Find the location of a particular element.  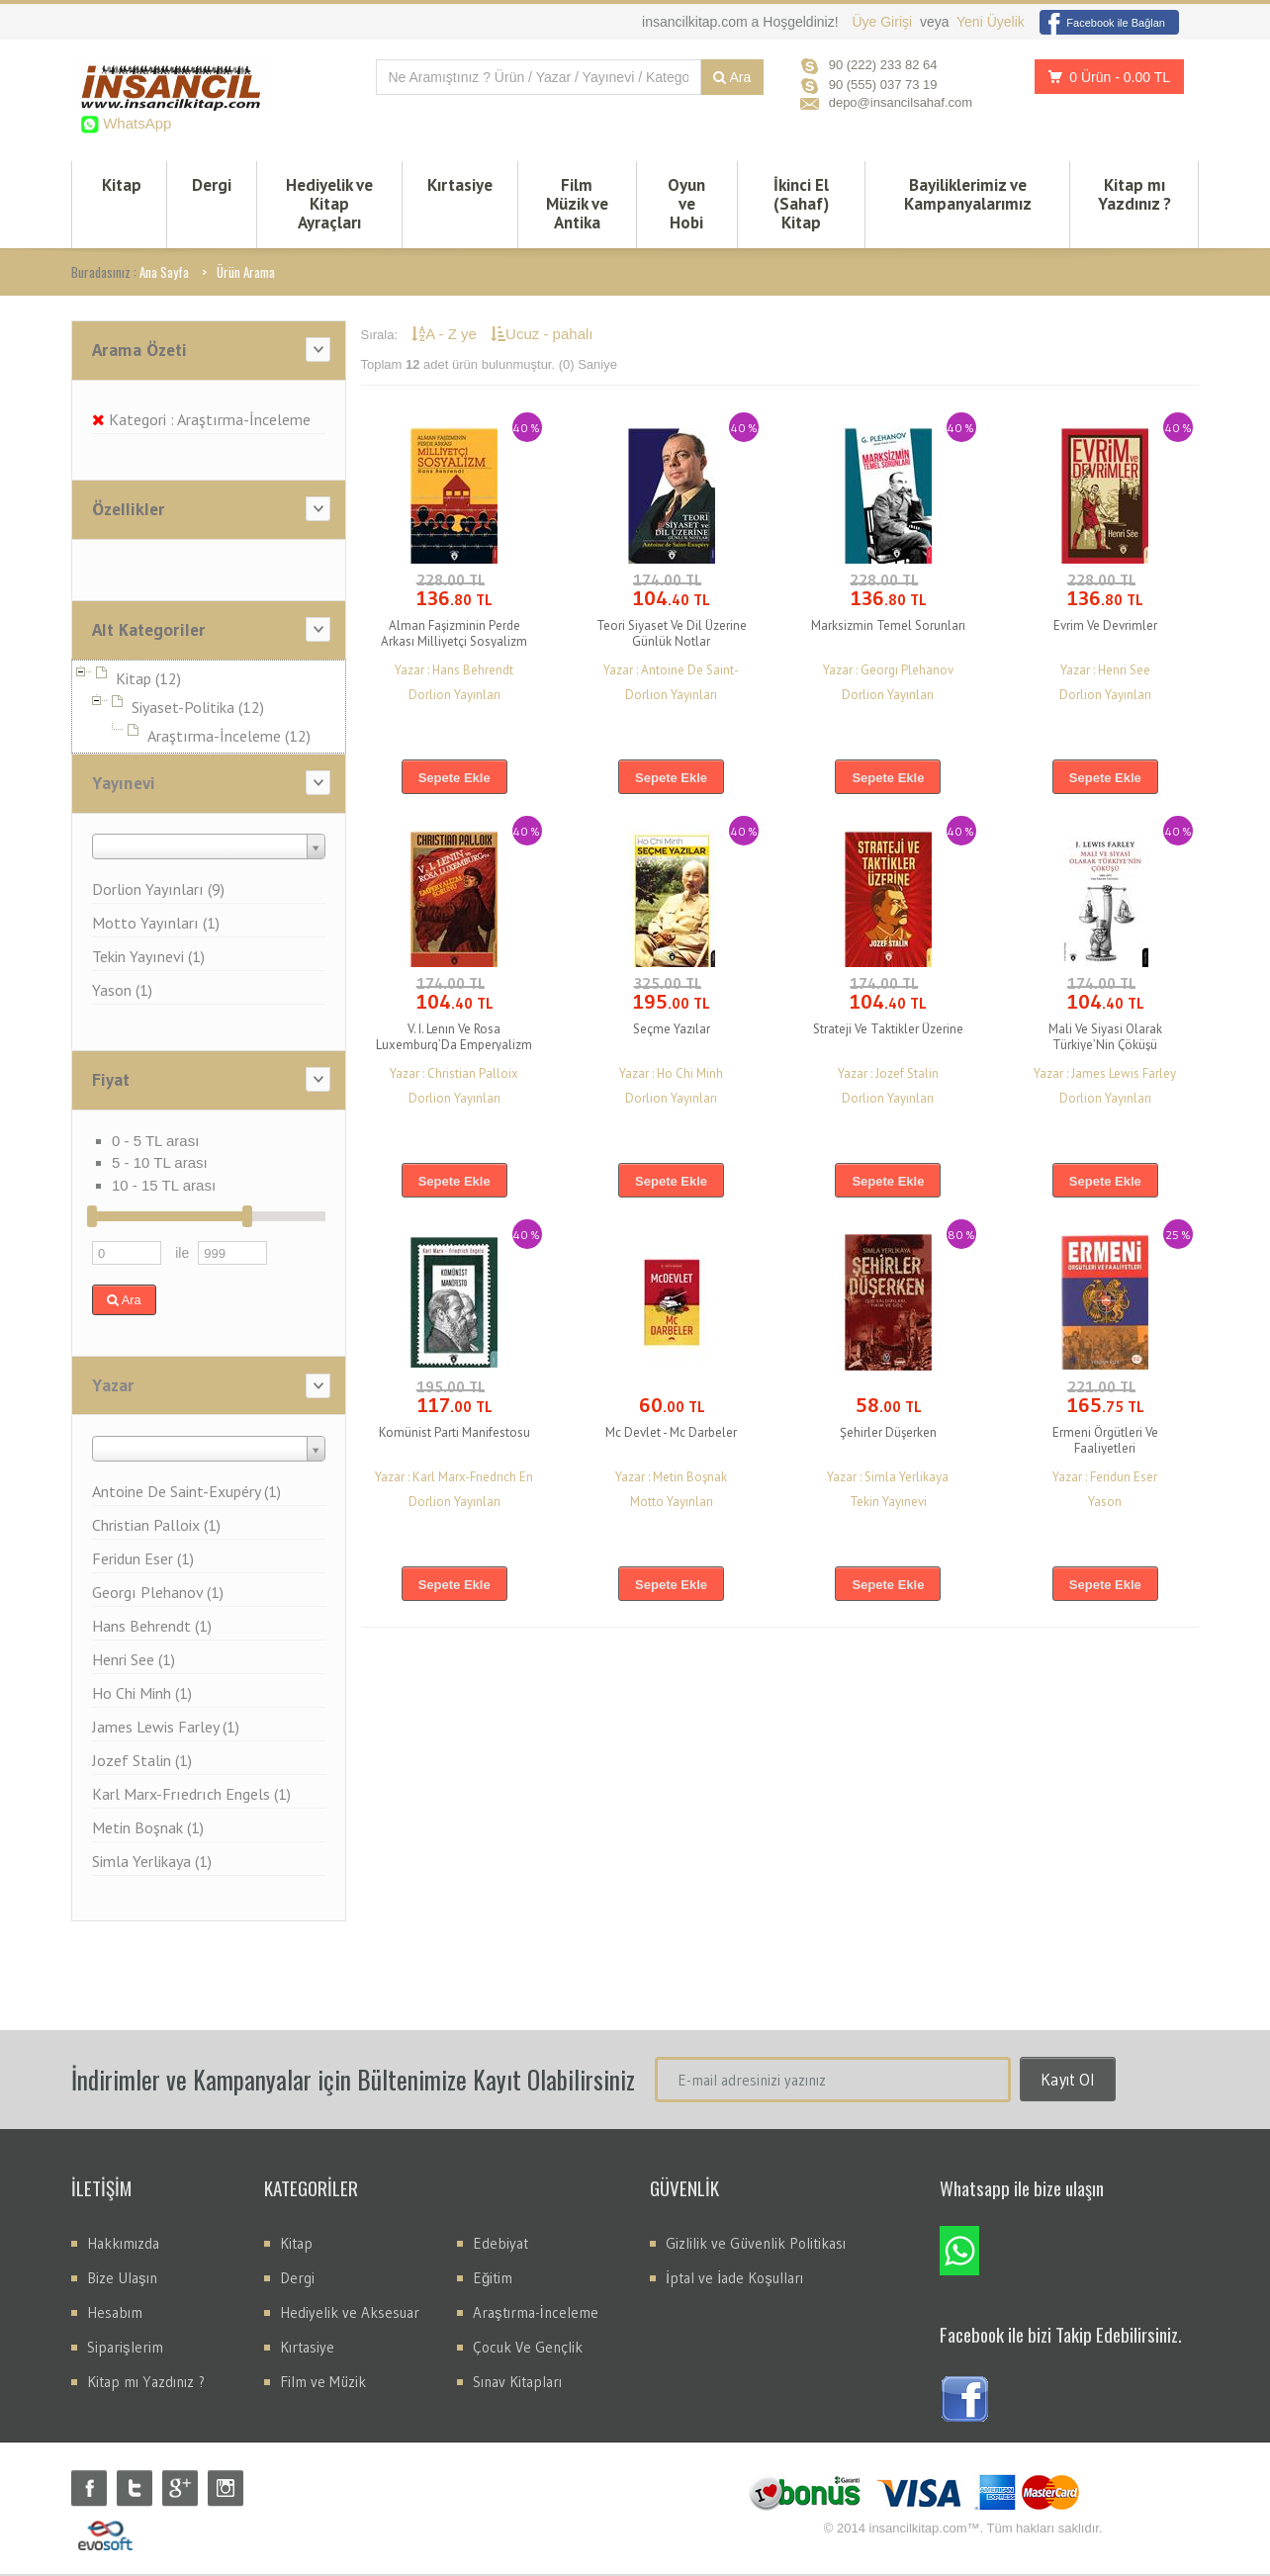

Yazar : Ho Chi Minh is located at coordinates (671, 1075).